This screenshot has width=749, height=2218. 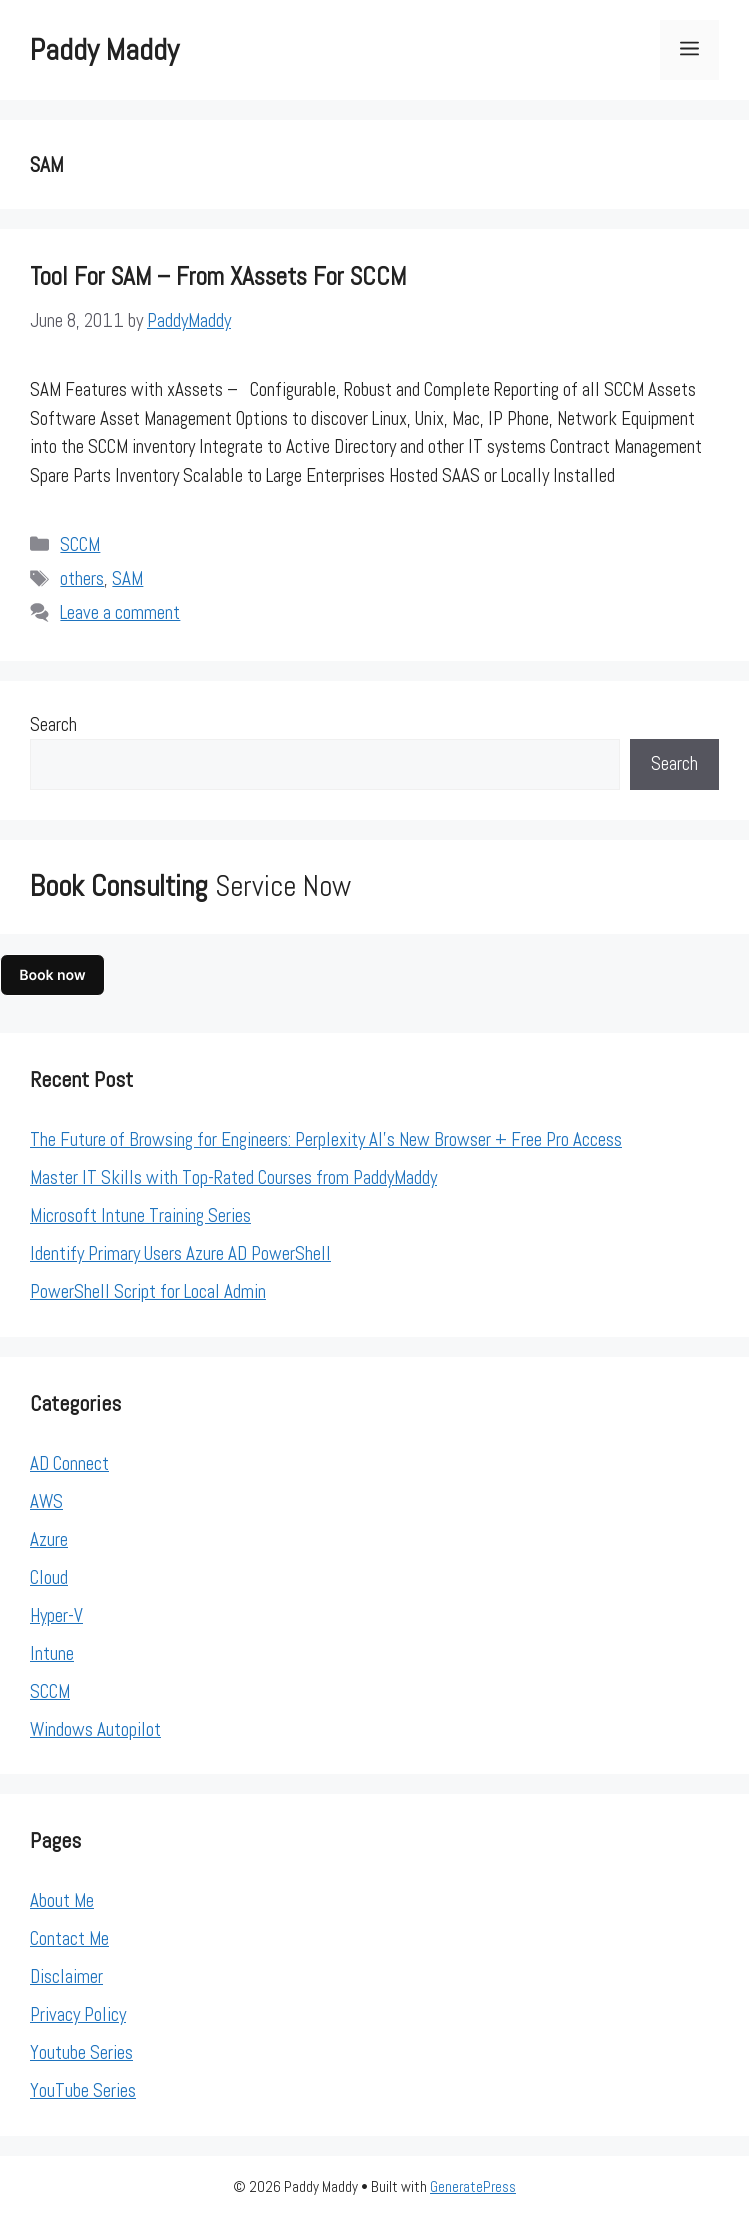 What do you see at coordinates (127, 578) in the screenshot?
I see `SAM` at bounding box center [127, 578].